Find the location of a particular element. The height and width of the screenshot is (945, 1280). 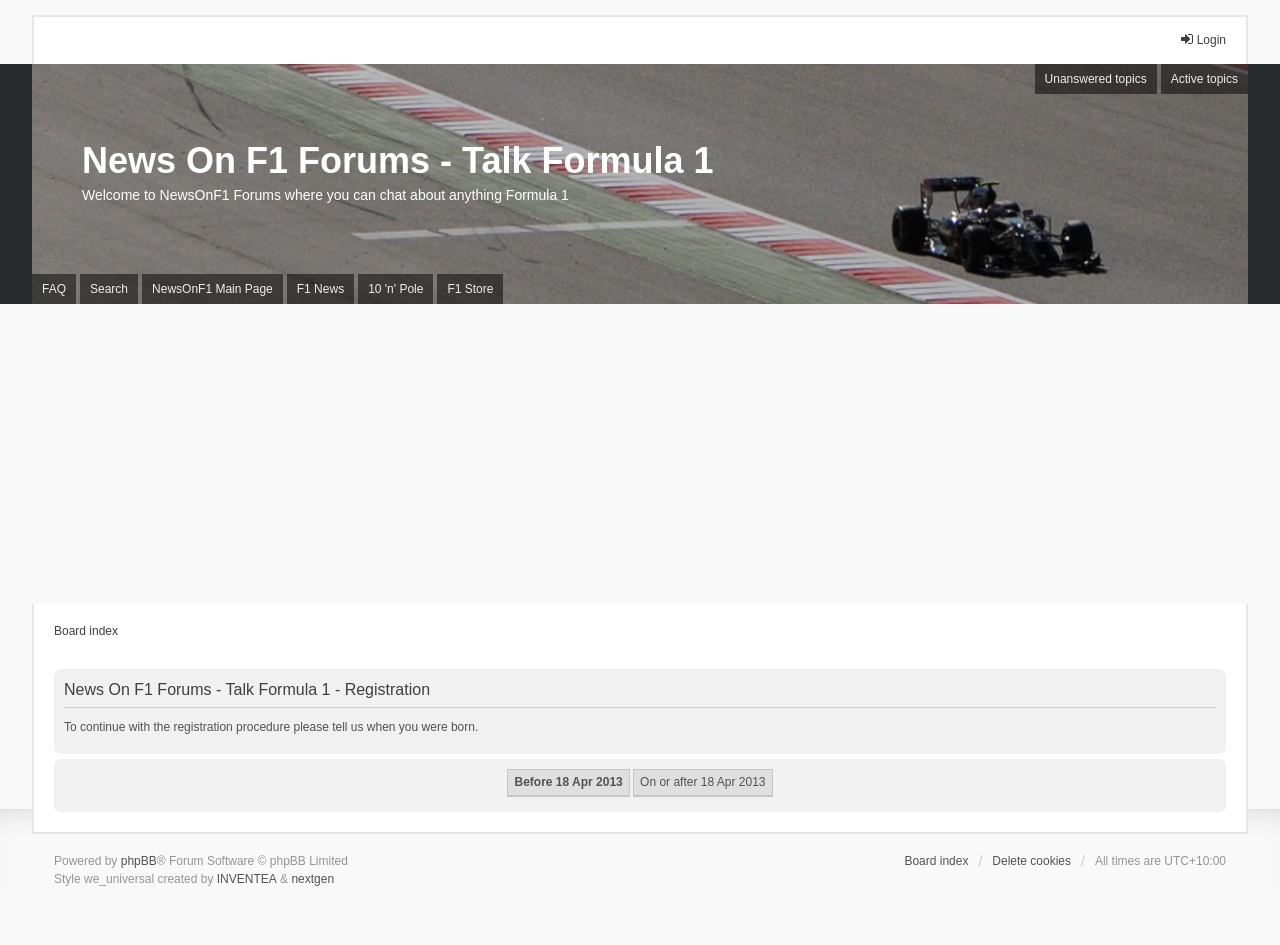

F1 Store [menuitem] is located at coordinates (470, 289).